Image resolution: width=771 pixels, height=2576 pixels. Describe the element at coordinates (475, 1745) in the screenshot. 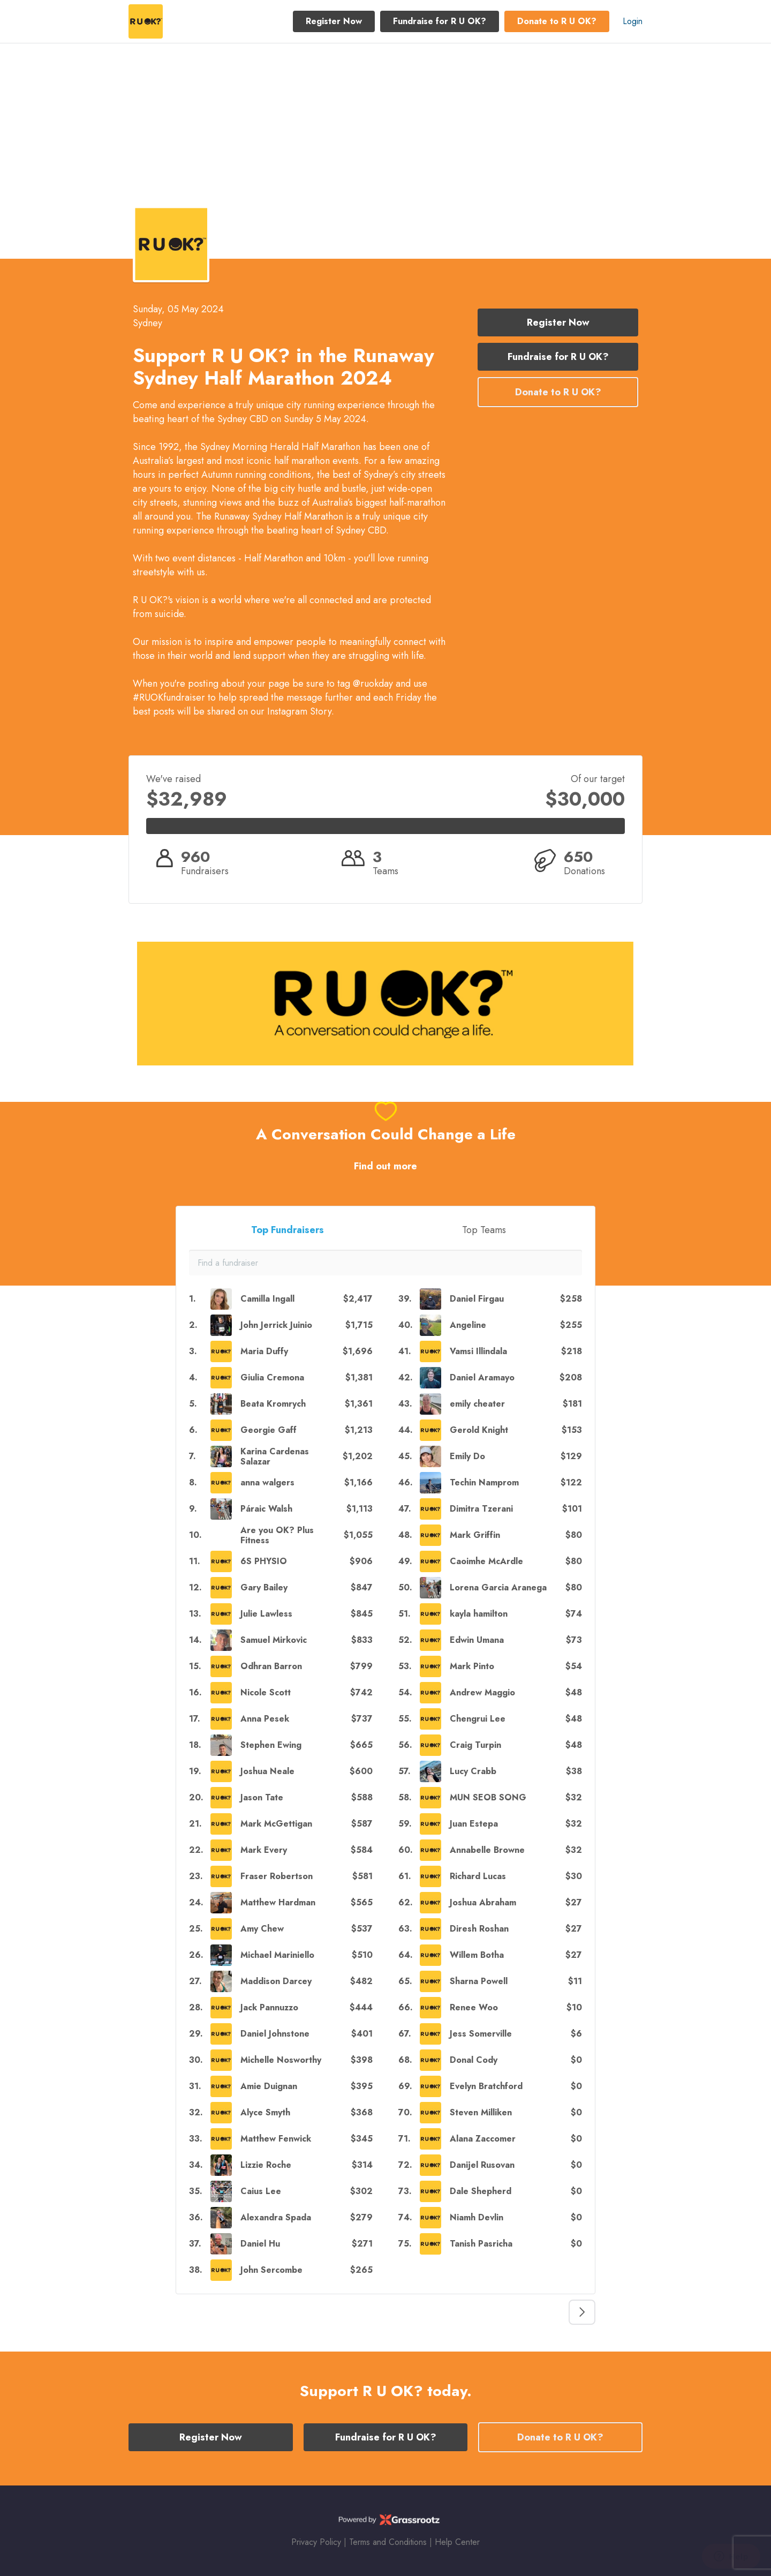

I see `Craig Turpin` at that location.